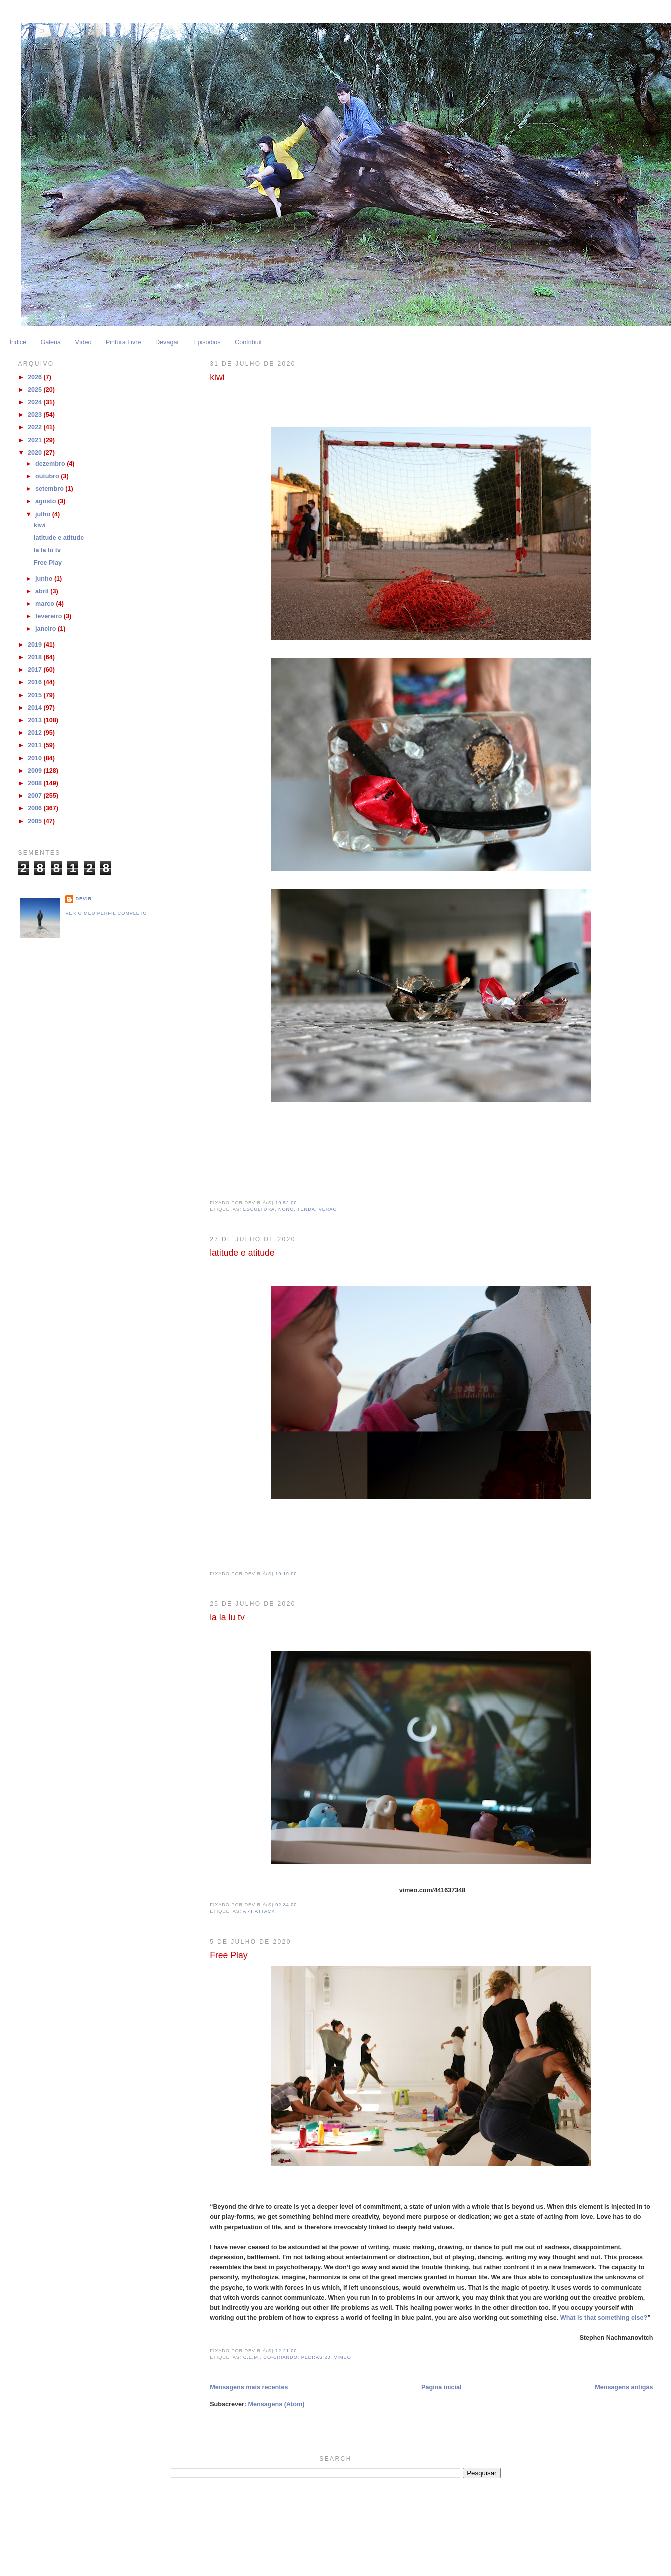  I want to click on Índice, so click(17, 342).